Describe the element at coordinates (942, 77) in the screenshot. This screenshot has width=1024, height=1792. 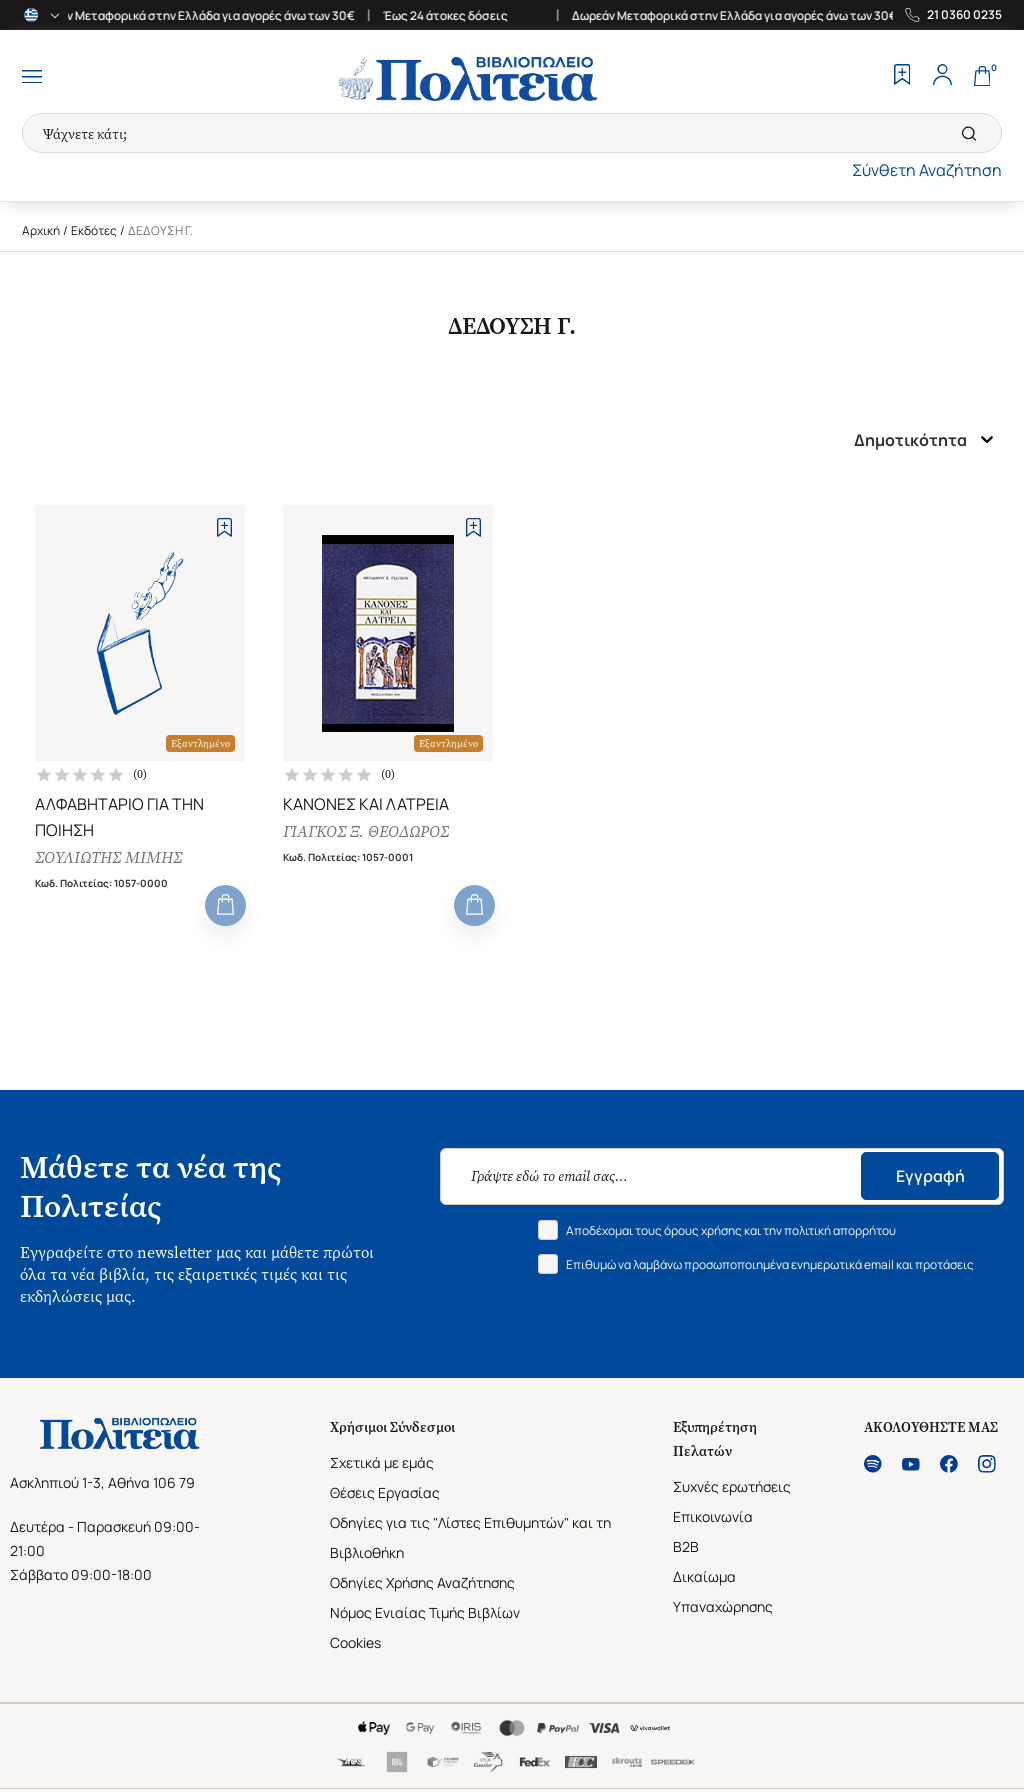
I see `[Profile]` at that location.